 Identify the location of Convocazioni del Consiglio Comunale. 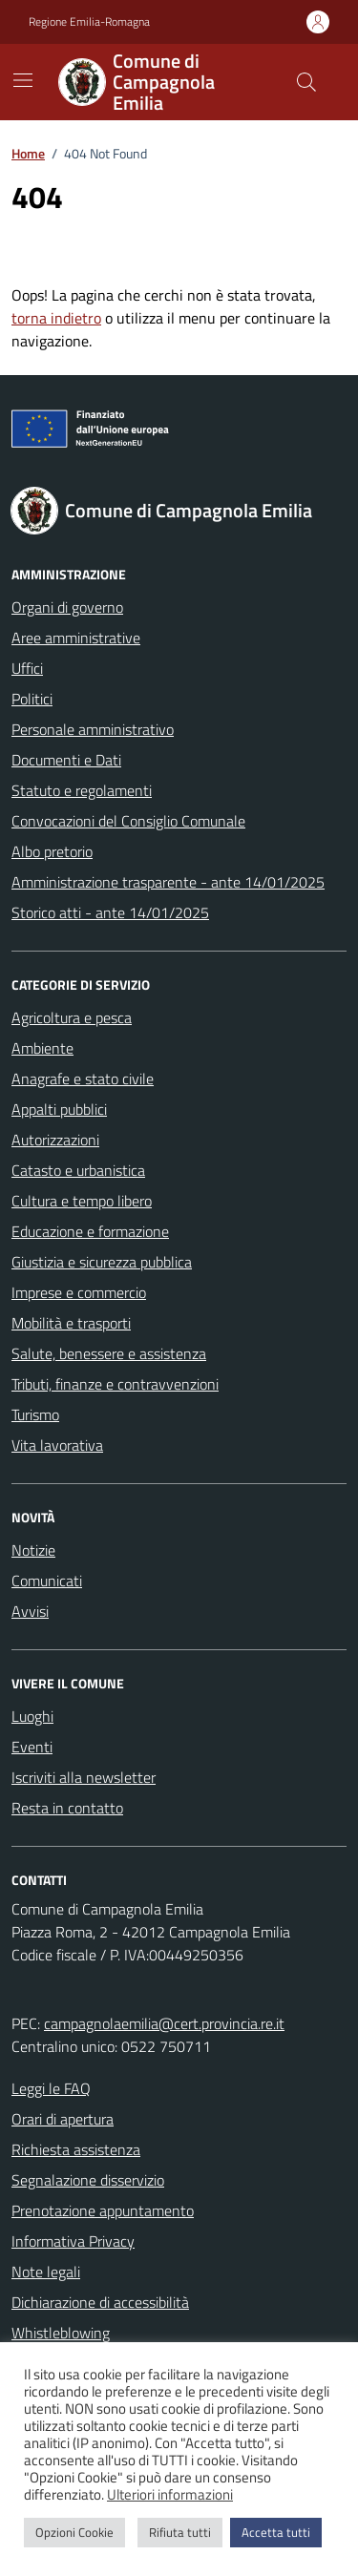
(128, 820).